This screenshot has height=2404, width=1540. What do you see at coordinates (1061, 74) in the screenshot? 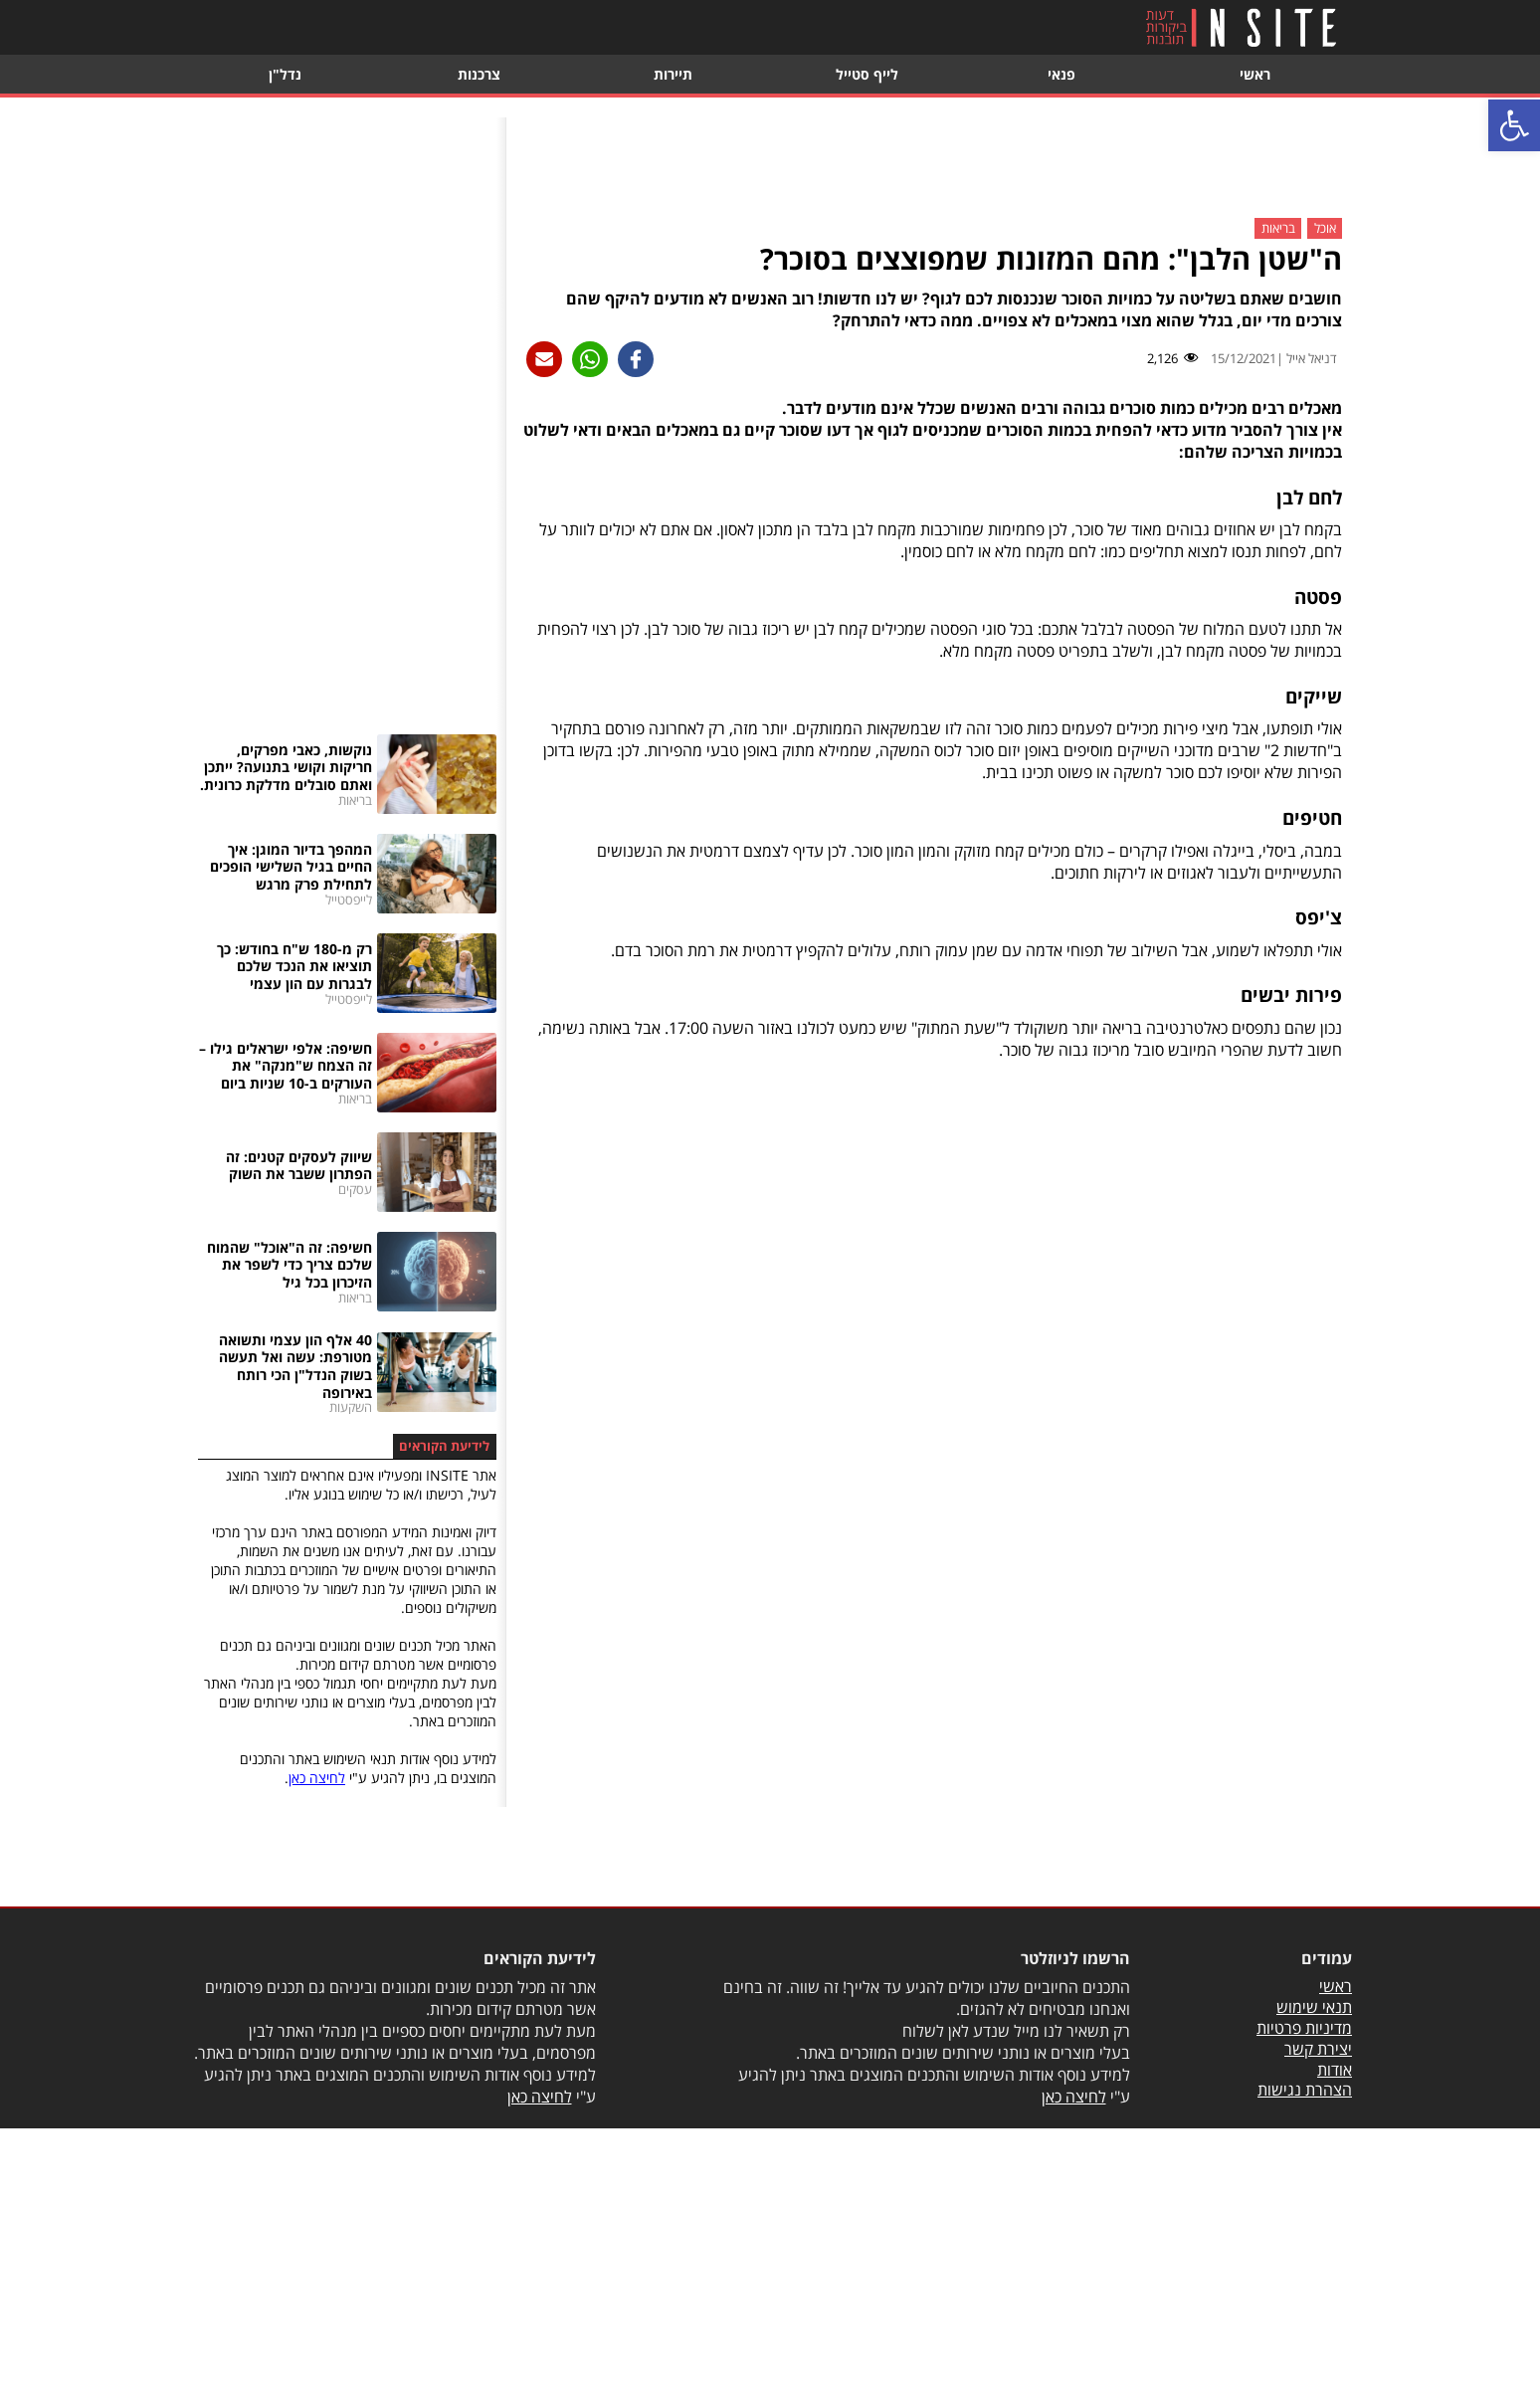
I see `פנאי [link]` at bounding box center [1061, 74].